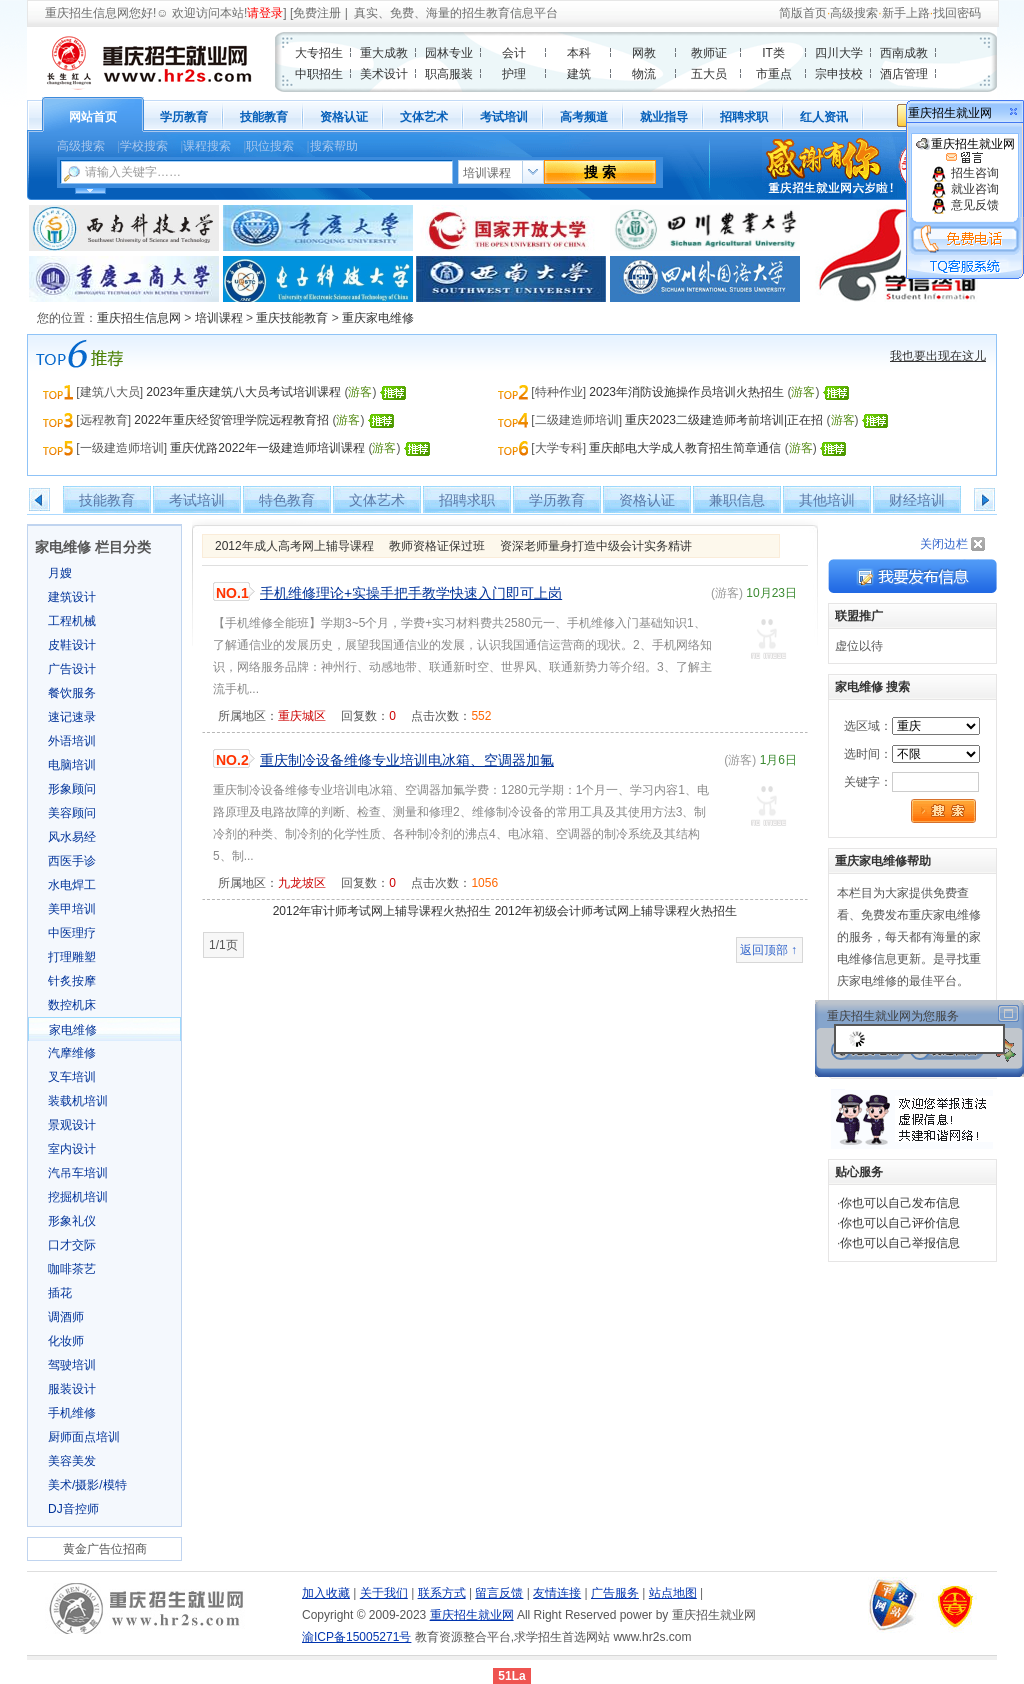 The width and height of the screenshot is (1024, 1684). What do you see at coordinates (673, 1593) in the screenshot?
I see `站点地图` at bounding box center [673, 1593].